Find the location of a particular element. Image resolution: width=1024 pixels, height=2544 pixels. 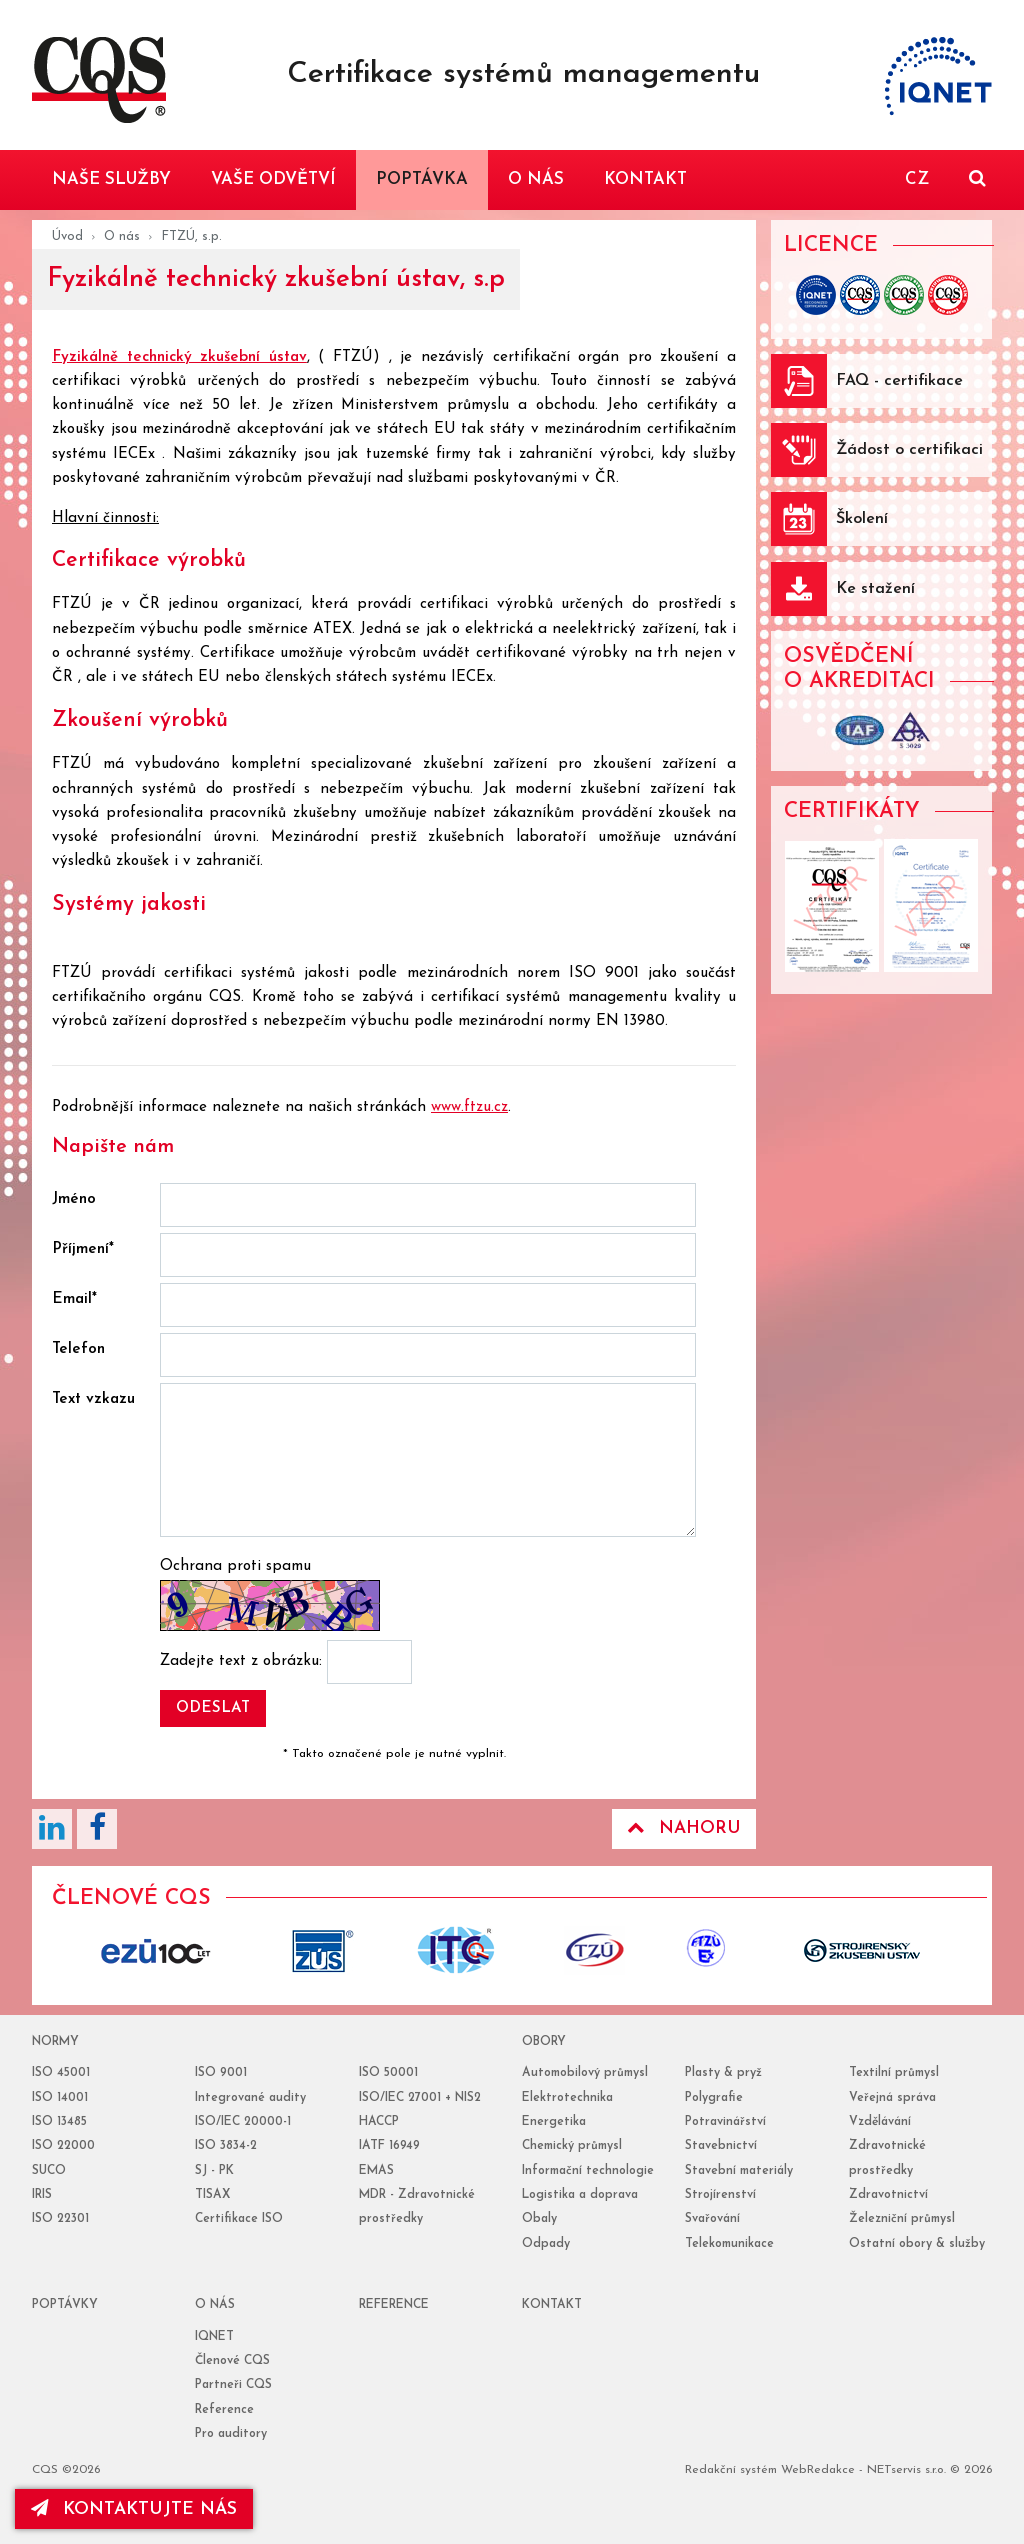

ISO 22000 is located at coordinates (63, 2146).